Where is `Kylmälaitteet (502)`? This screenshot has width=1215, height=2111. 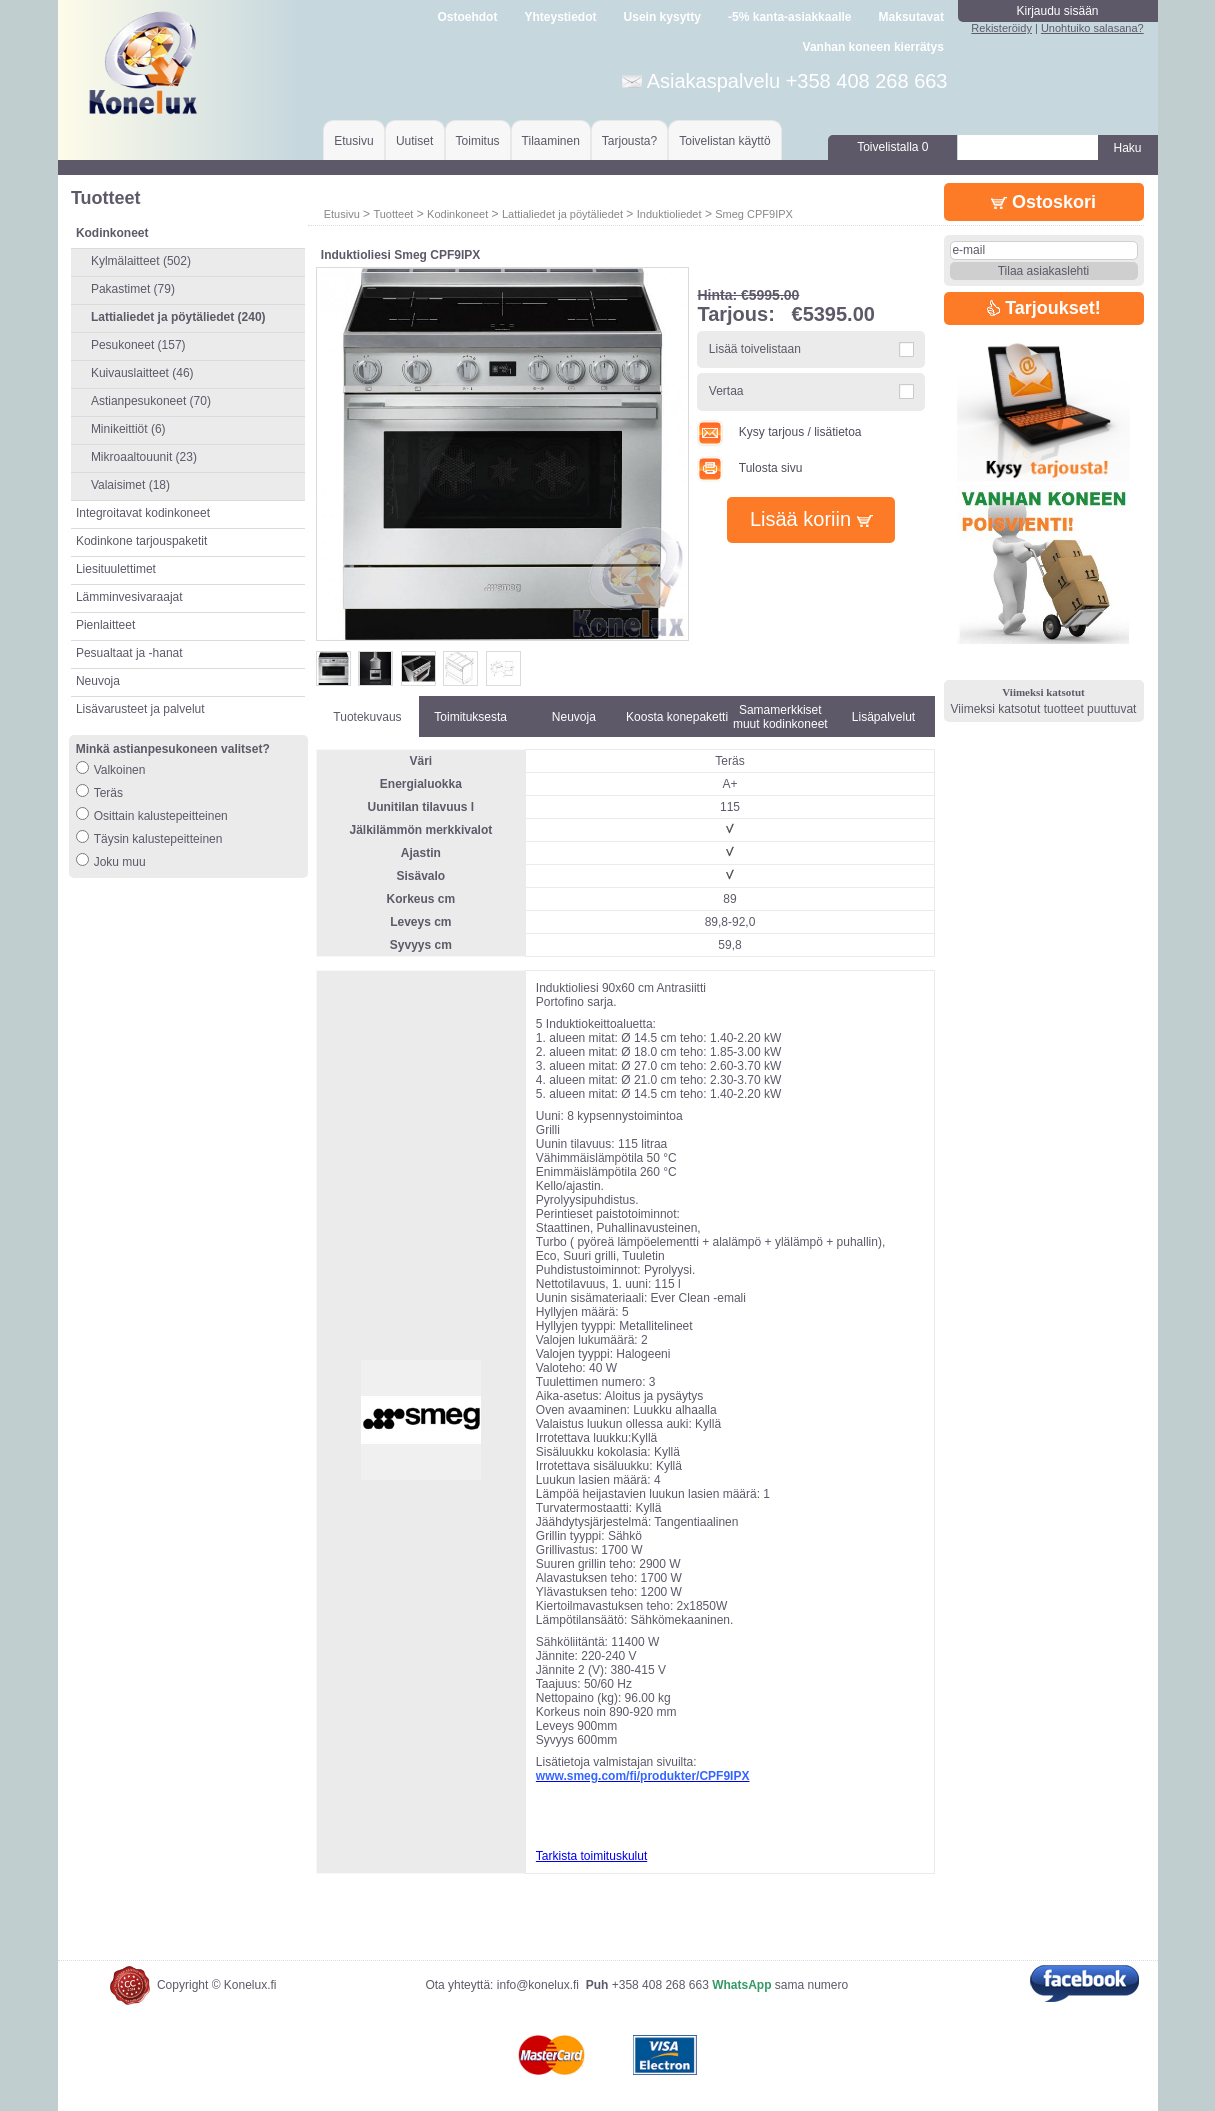 Kylmälaitteet (502) is located at coordinates (141, 261).